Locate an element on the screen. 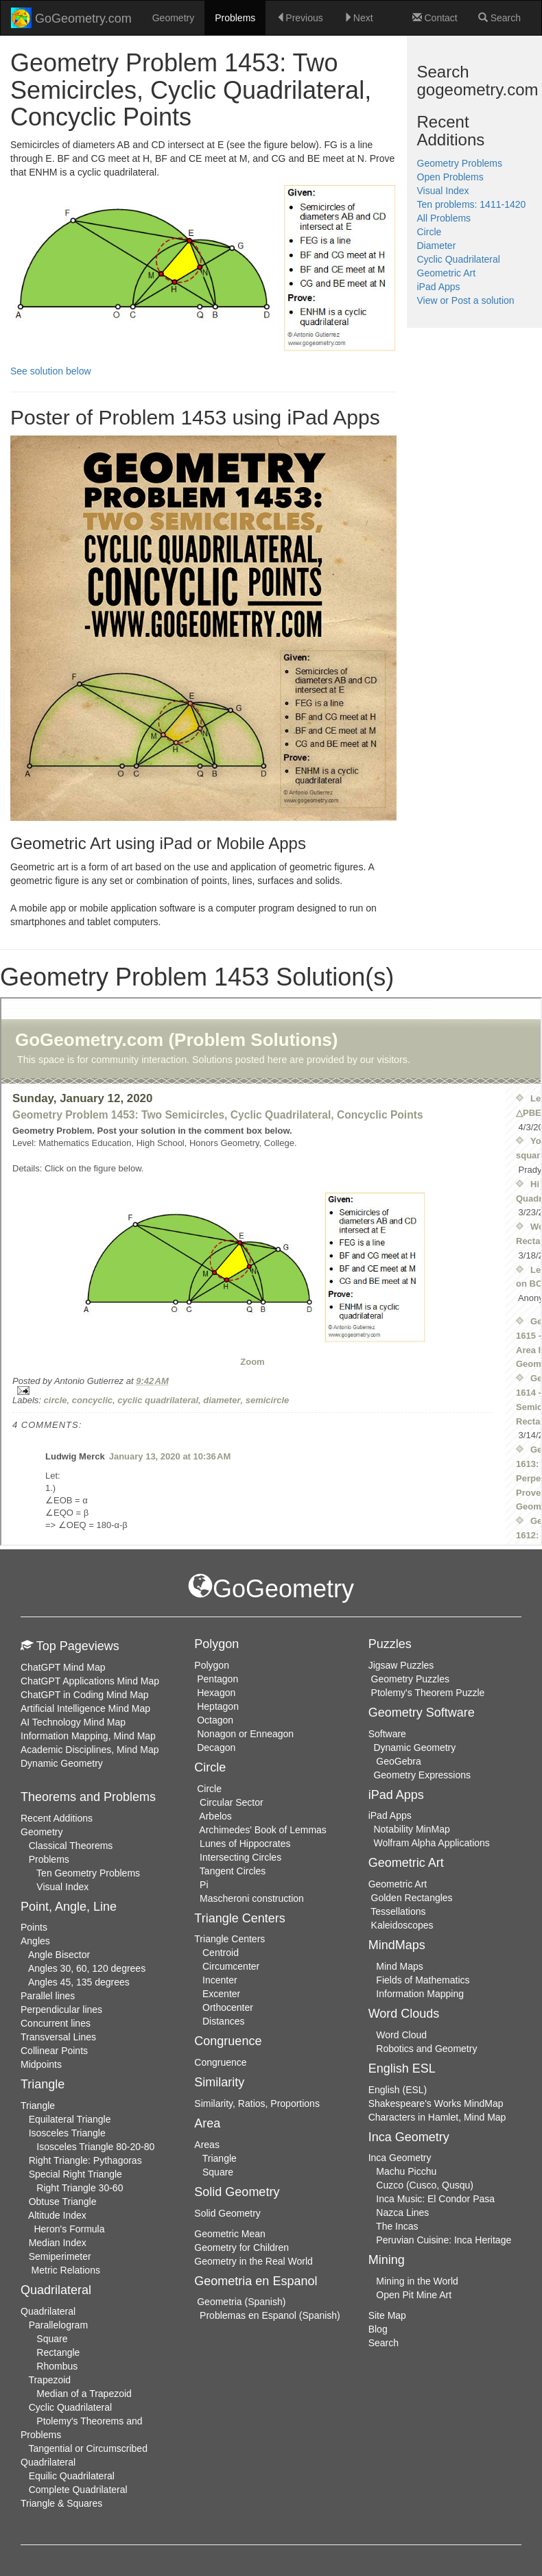 The width and height of the screenshot is (542, 2576). Intersecting Circles is located at coordinates (240, 1857).